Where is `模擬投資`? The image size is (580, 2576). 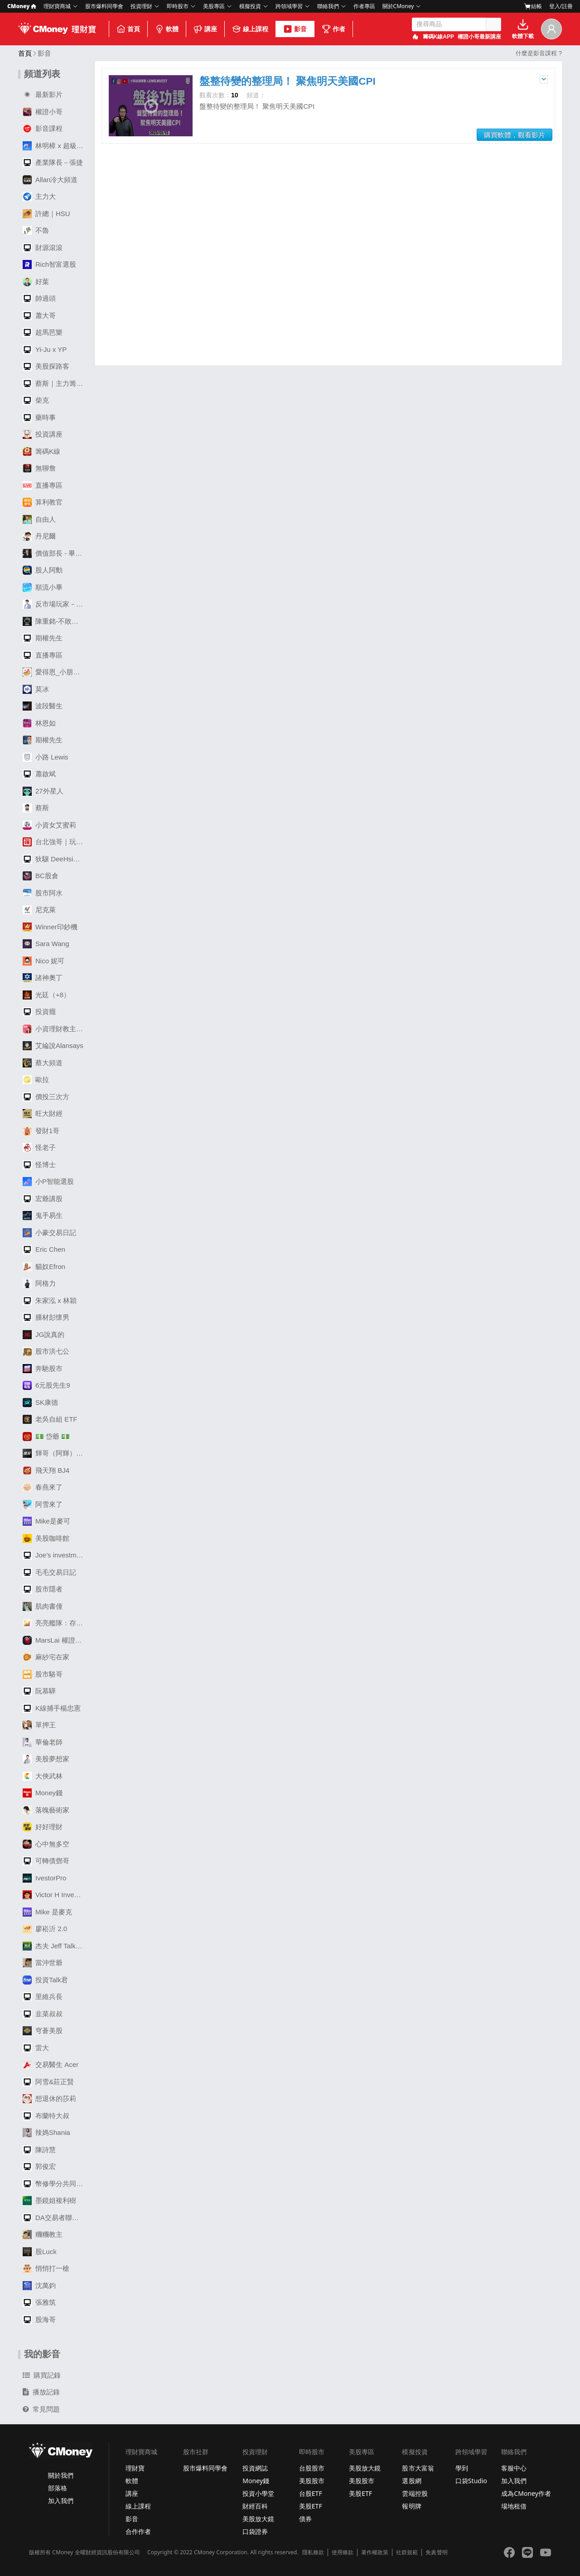 模擬投資 is located at coordinates (250, 6).